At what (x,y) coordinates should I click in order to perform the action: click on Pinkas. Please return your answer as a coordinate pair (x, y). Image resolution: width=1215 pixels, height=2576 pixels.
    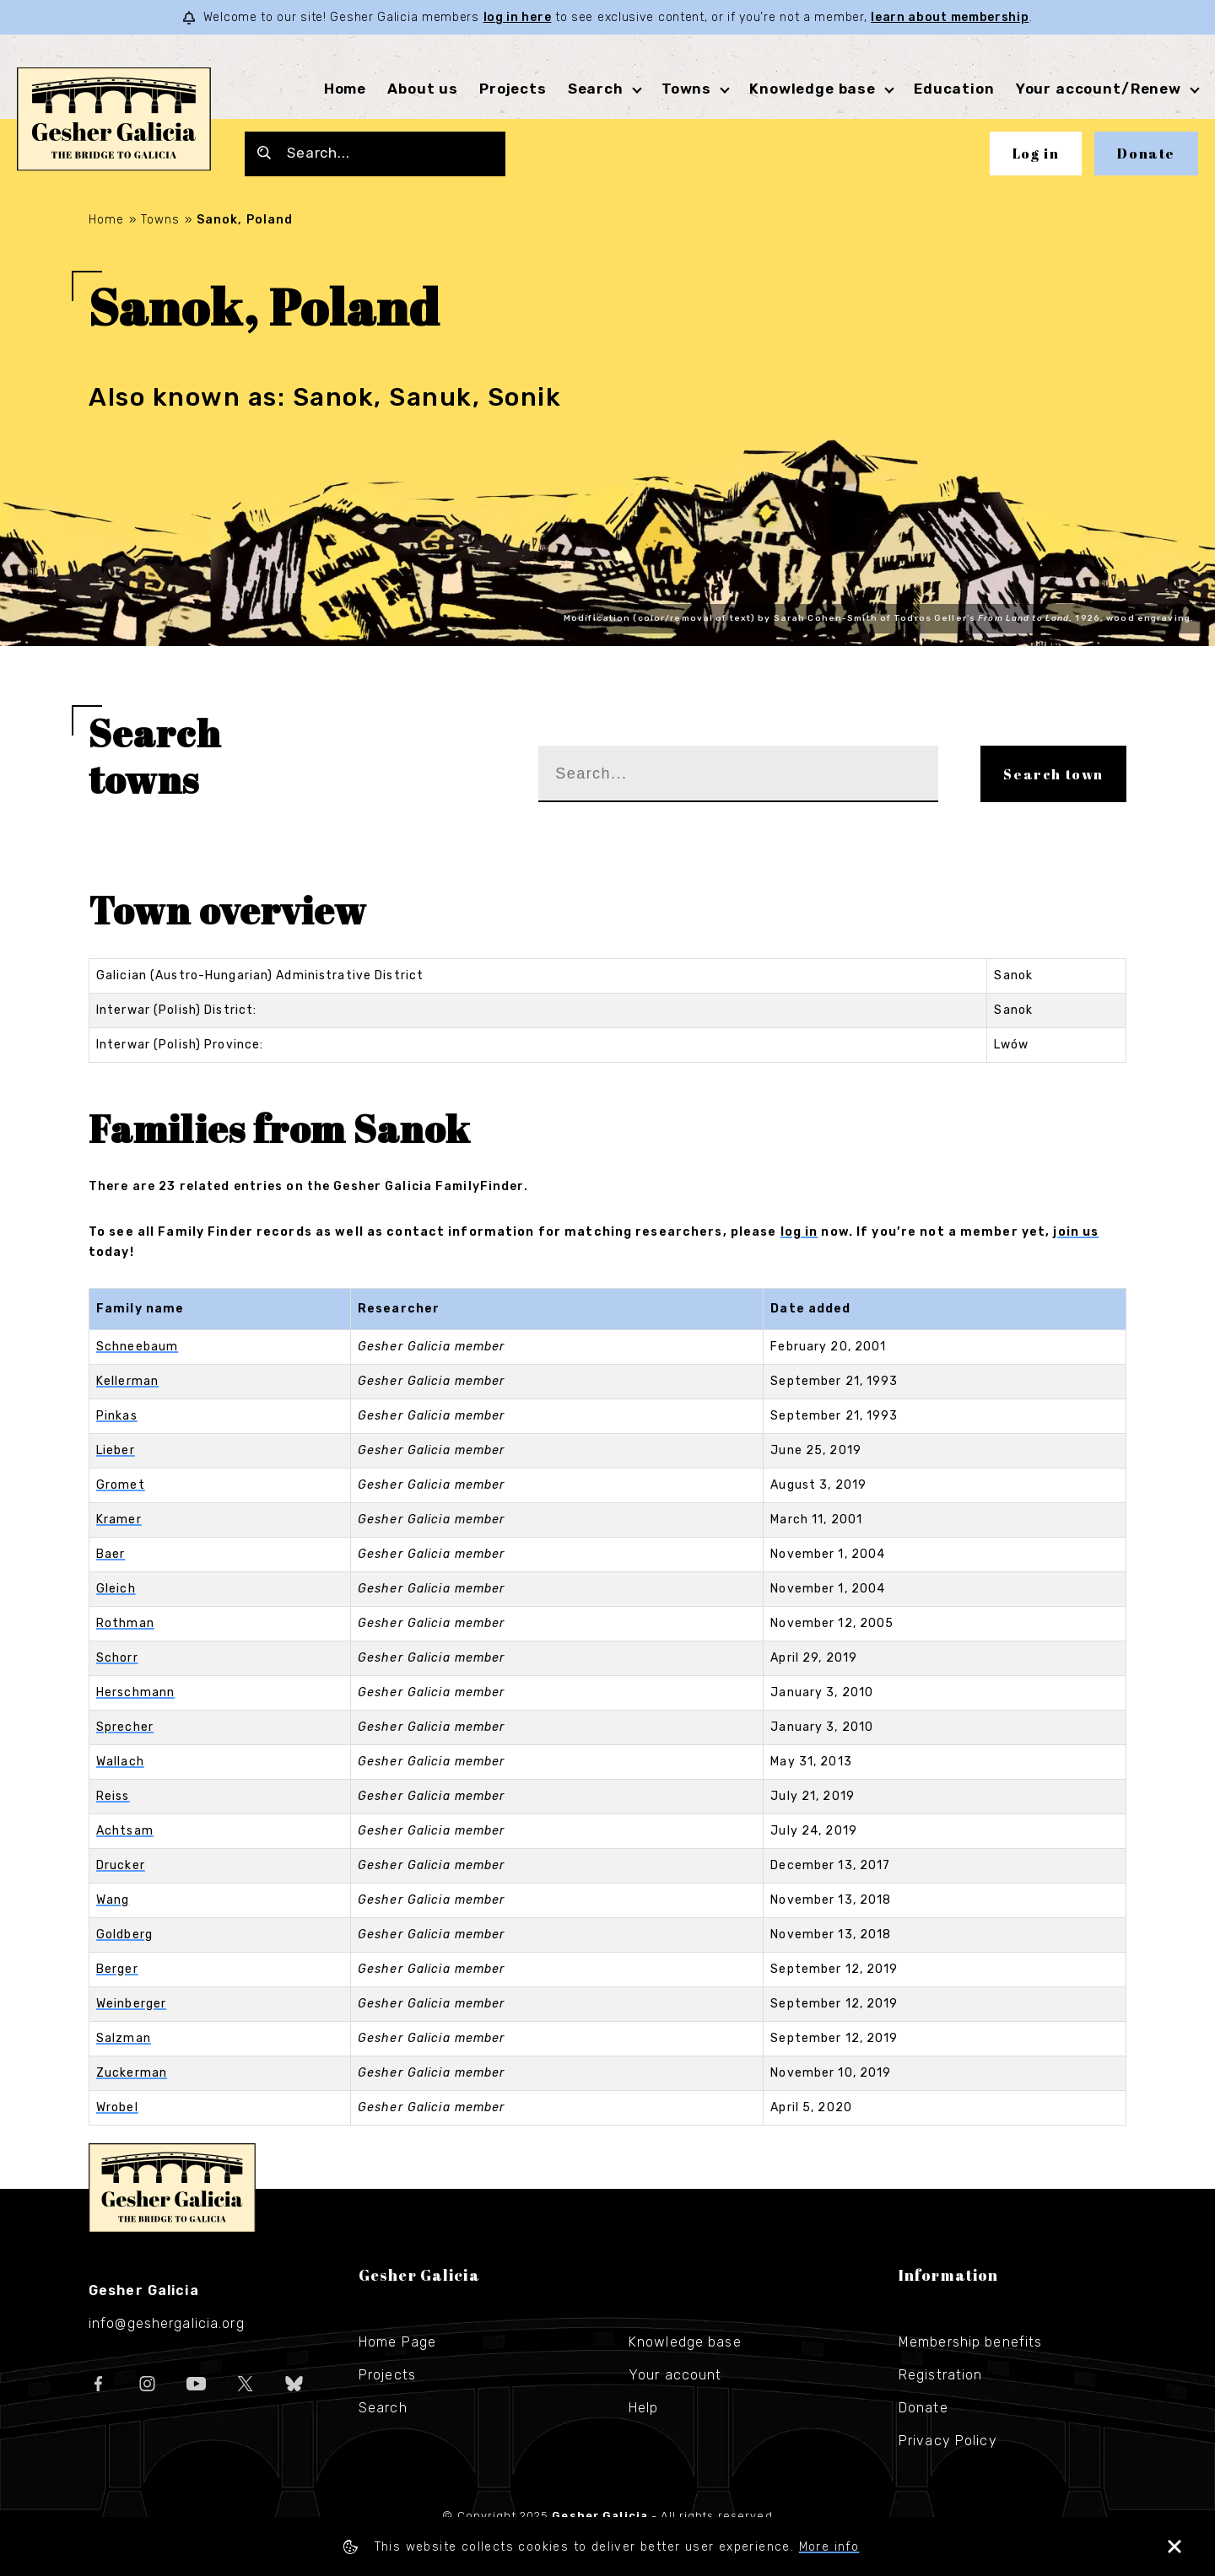
    Looking at the image, I should click on (117, 1416).